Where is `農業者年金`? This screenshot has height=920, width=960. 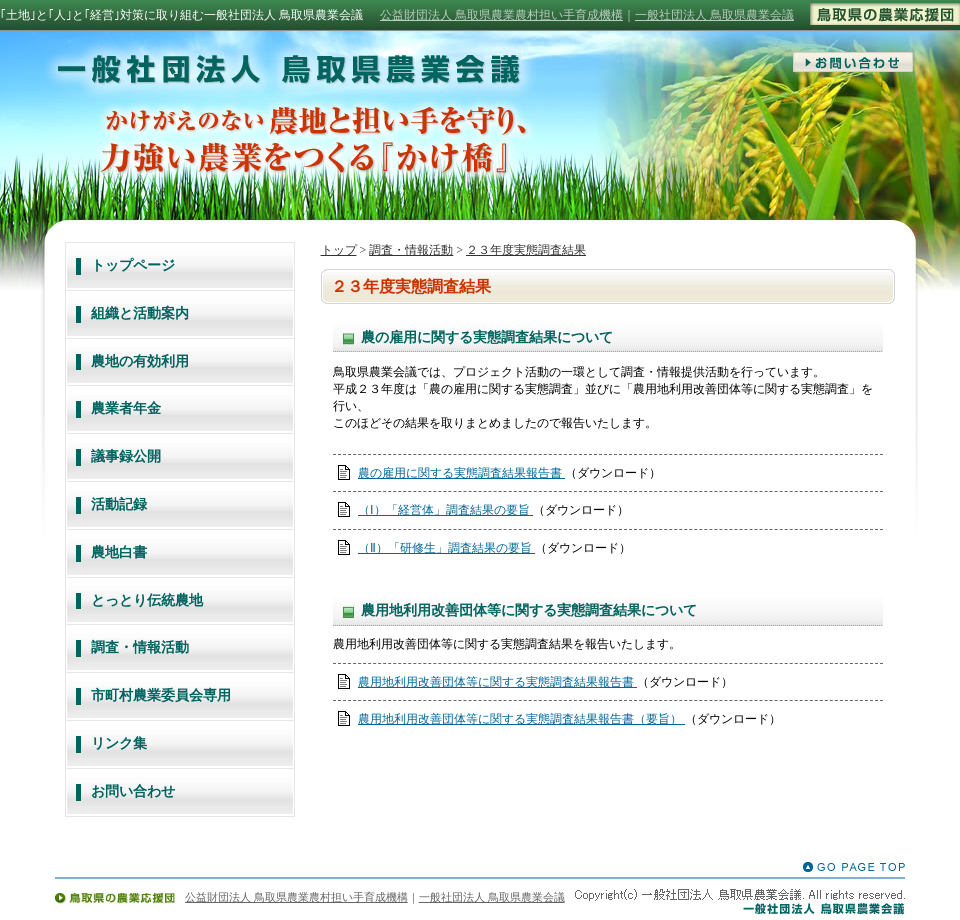
農業者年金 is located at coordinates (126, 408).